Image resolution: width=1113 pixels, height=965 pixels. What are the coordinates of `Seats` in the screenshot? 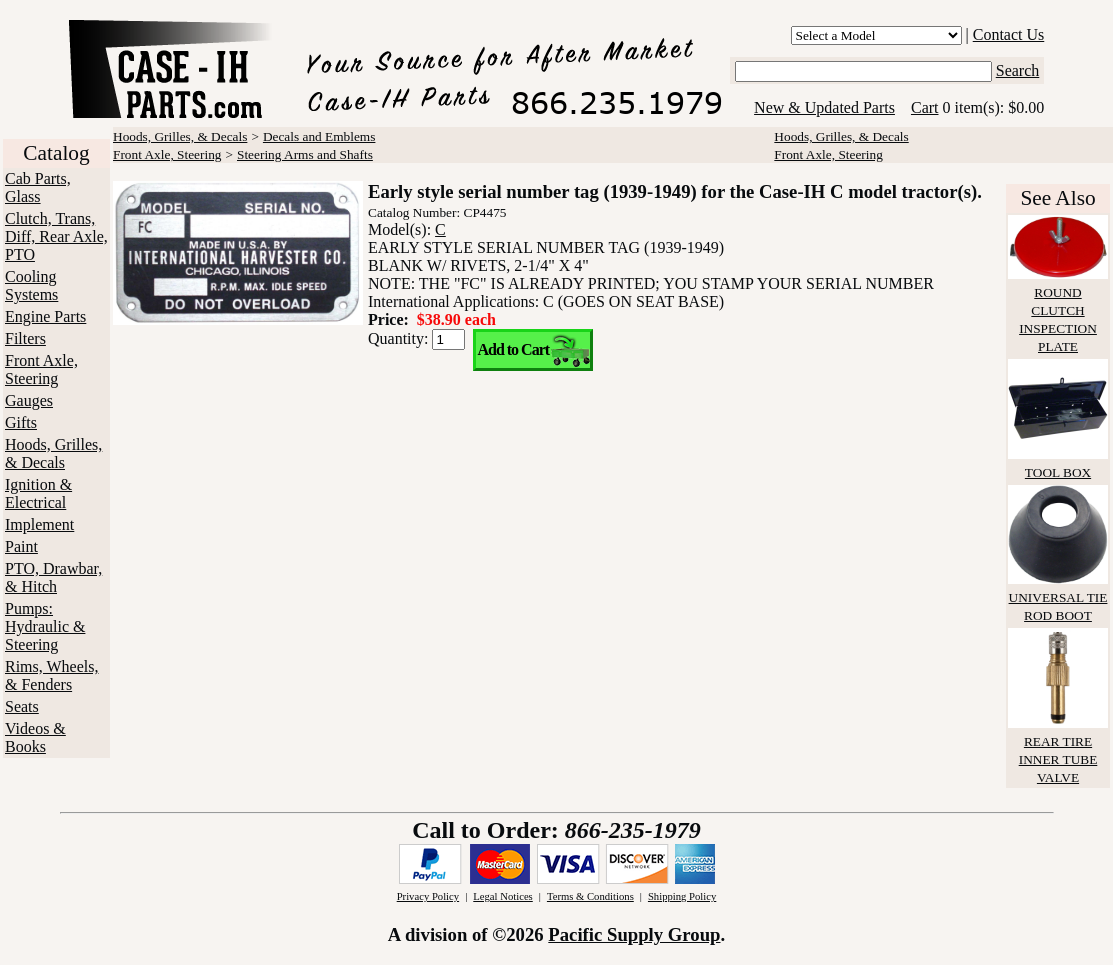 It's located at (22, 706).